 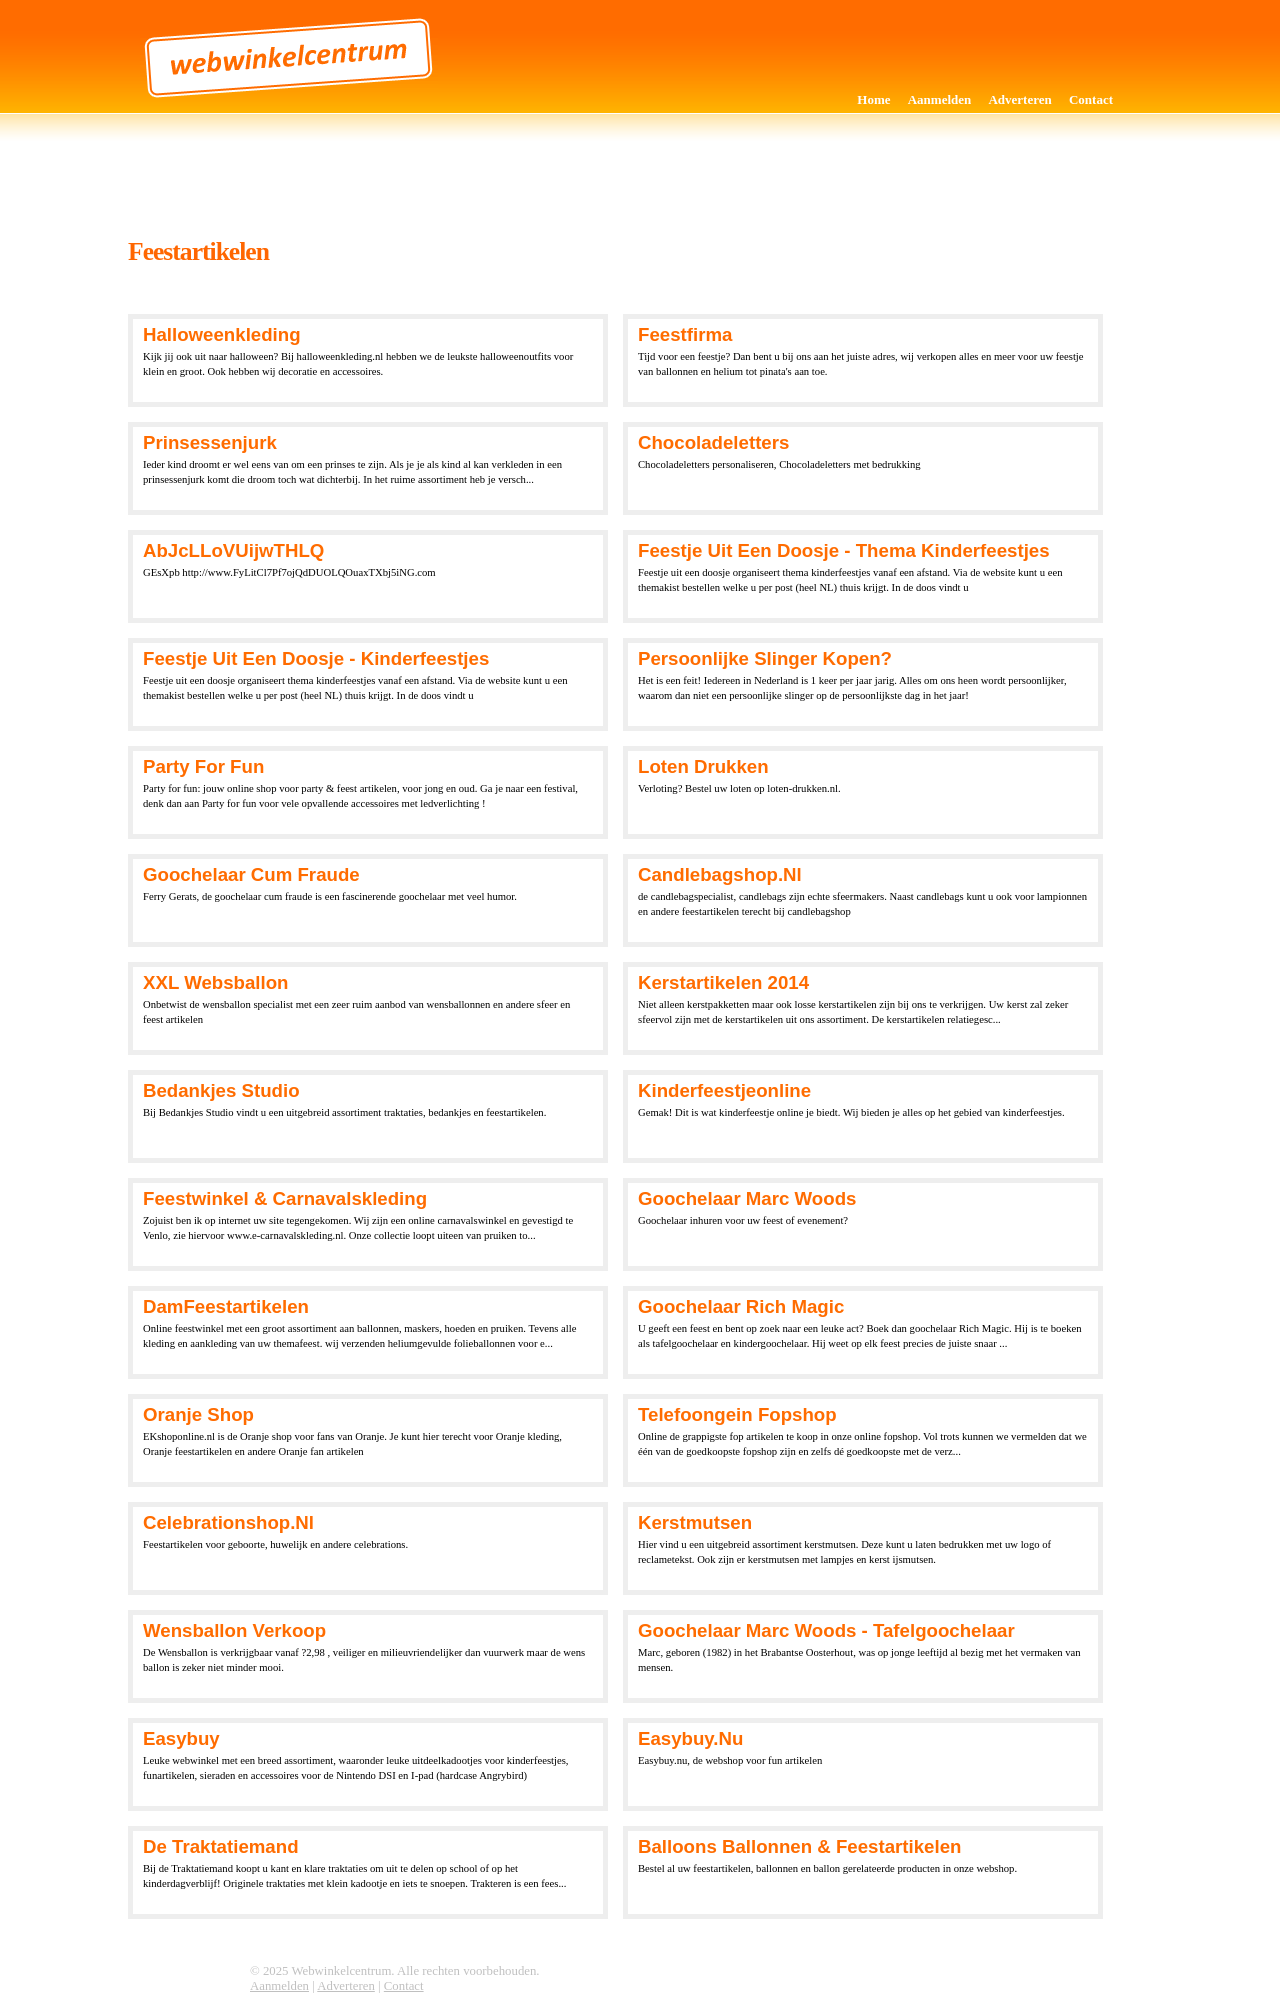 What do you see at coordinates (221, 1846) in the screenshot?
I see `De Traktatiemand` at bounding box center [221, 1846].